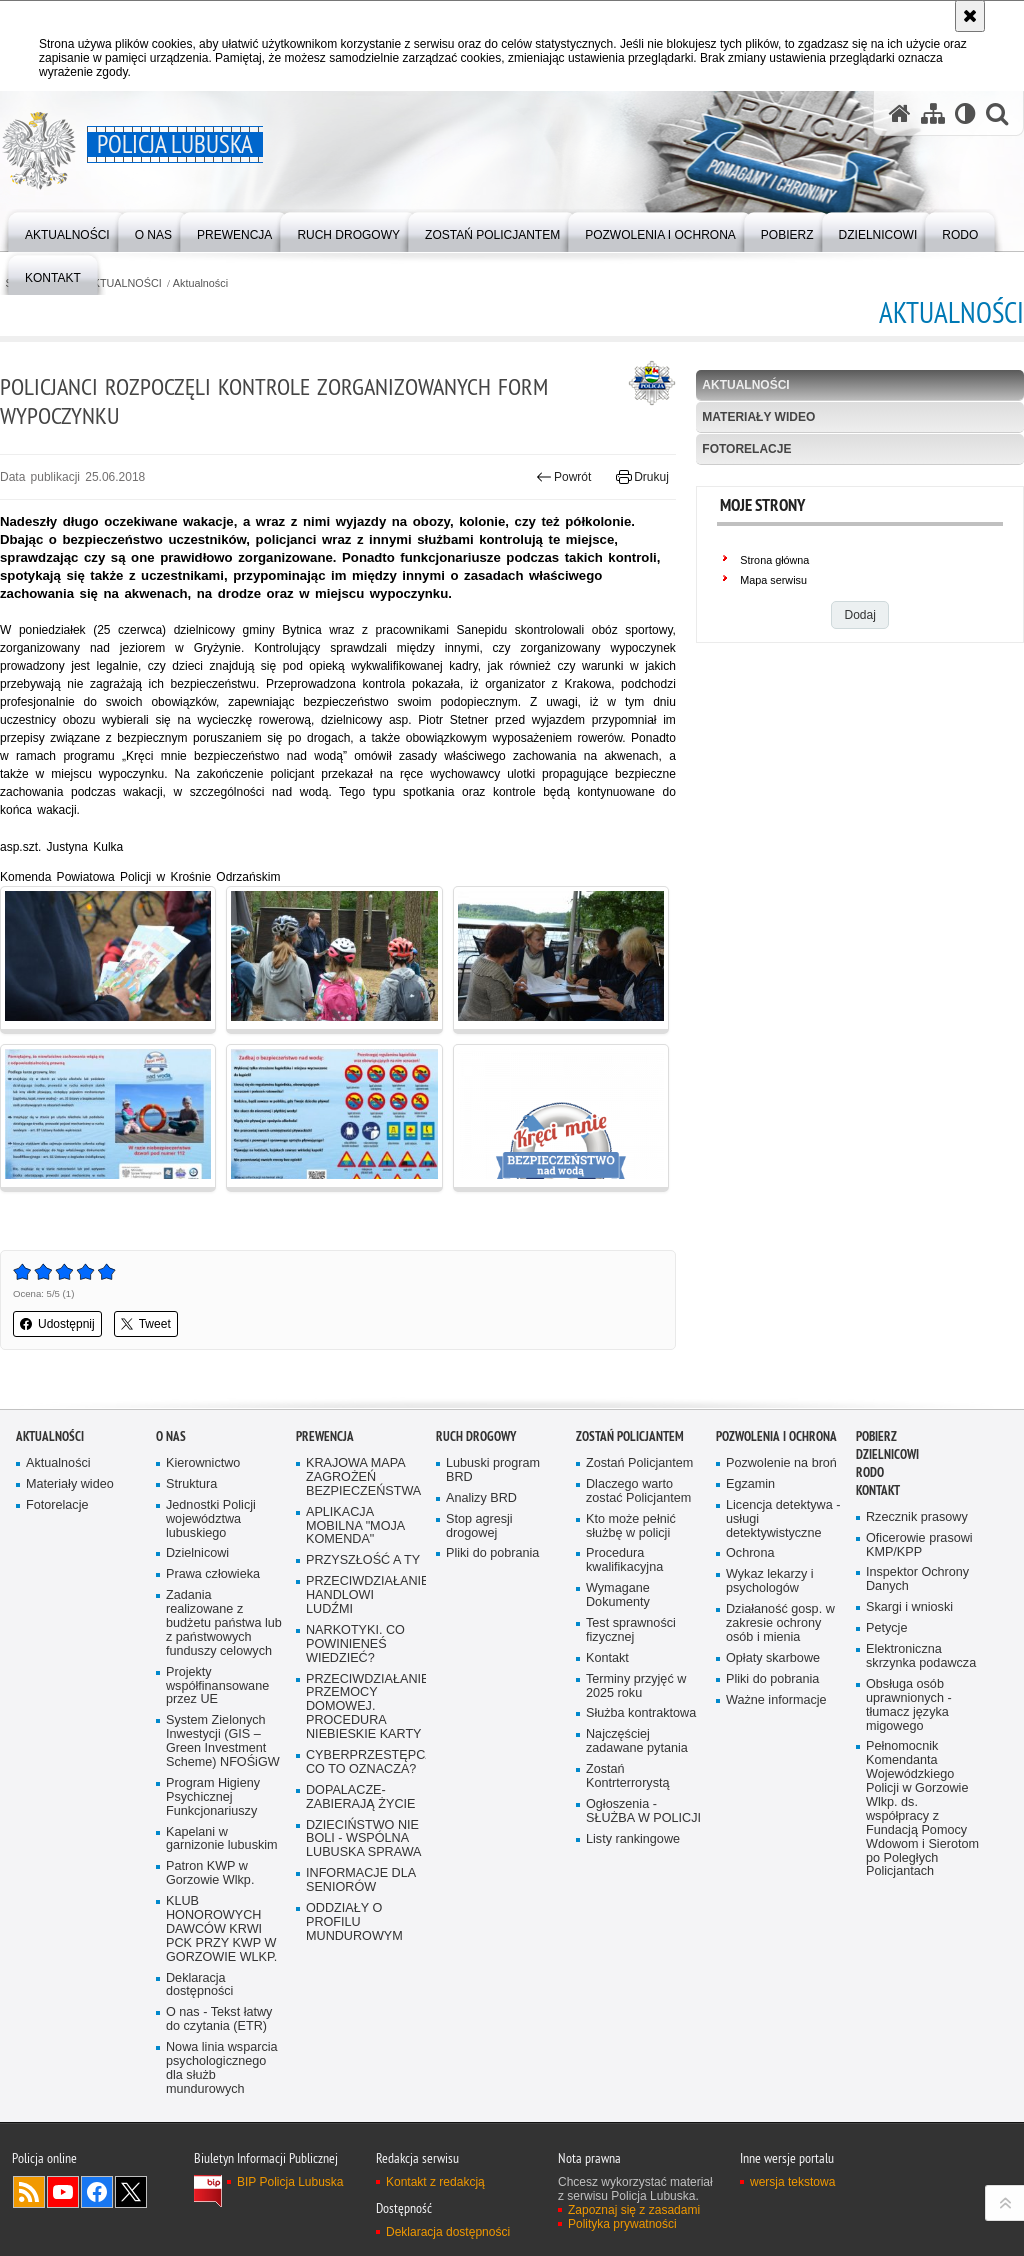 This screenshot has height=2256, width=1024. I want to click on Projekty współfinansowane przez UE, so click(217, 1686).